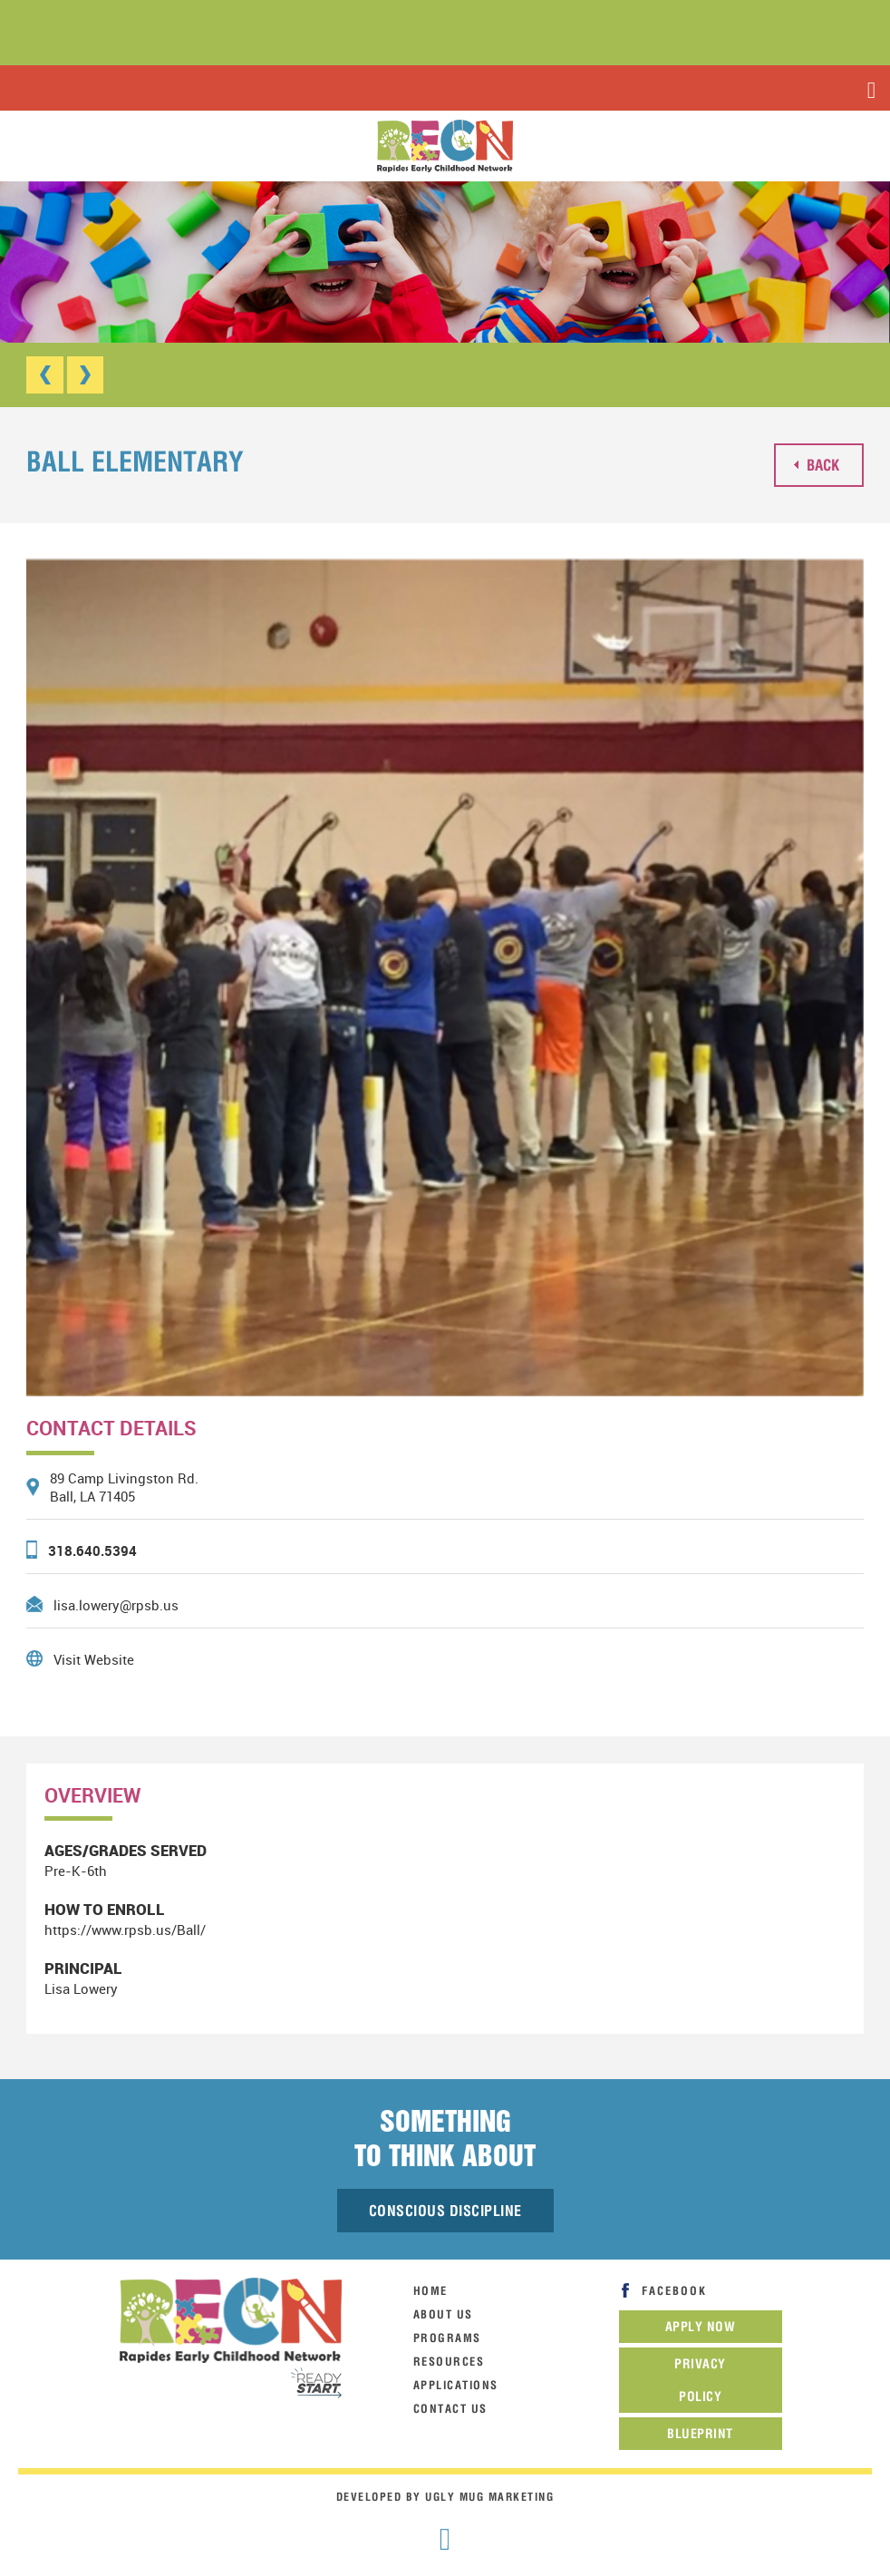 This screenshot has height=2576, width=890. Describe the element at coordinates (700, 2433) in the screenshot. I see `Blueprint` at that location.